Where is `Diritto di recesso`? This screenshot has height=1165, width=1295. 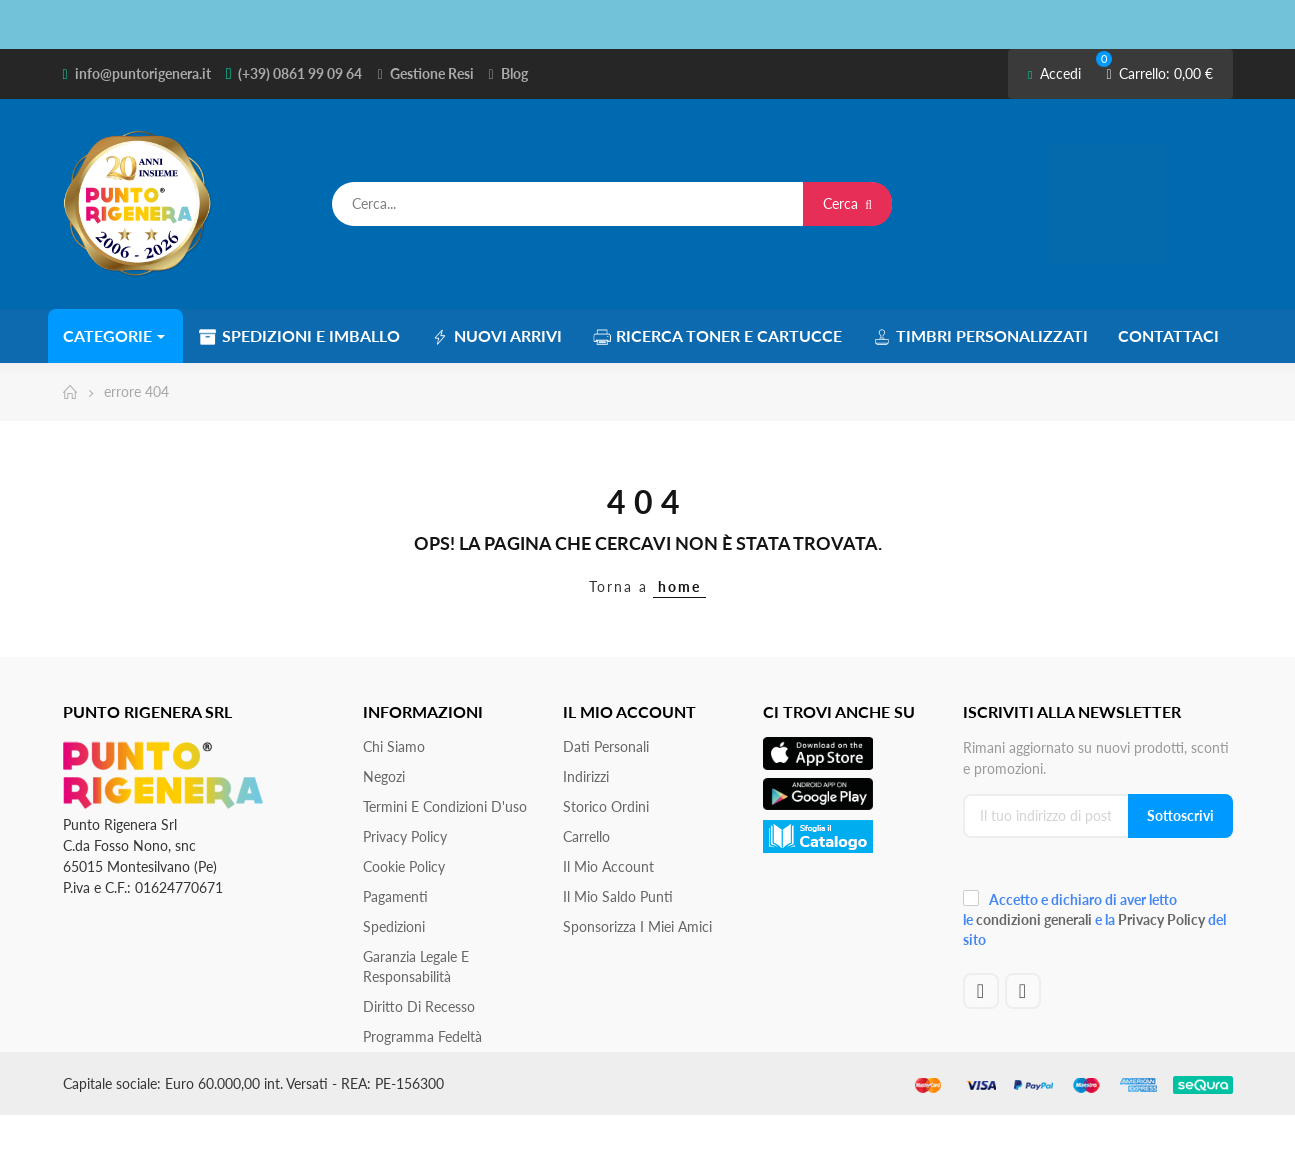
Diritto di recesso is located at coordinates (419, 1006).